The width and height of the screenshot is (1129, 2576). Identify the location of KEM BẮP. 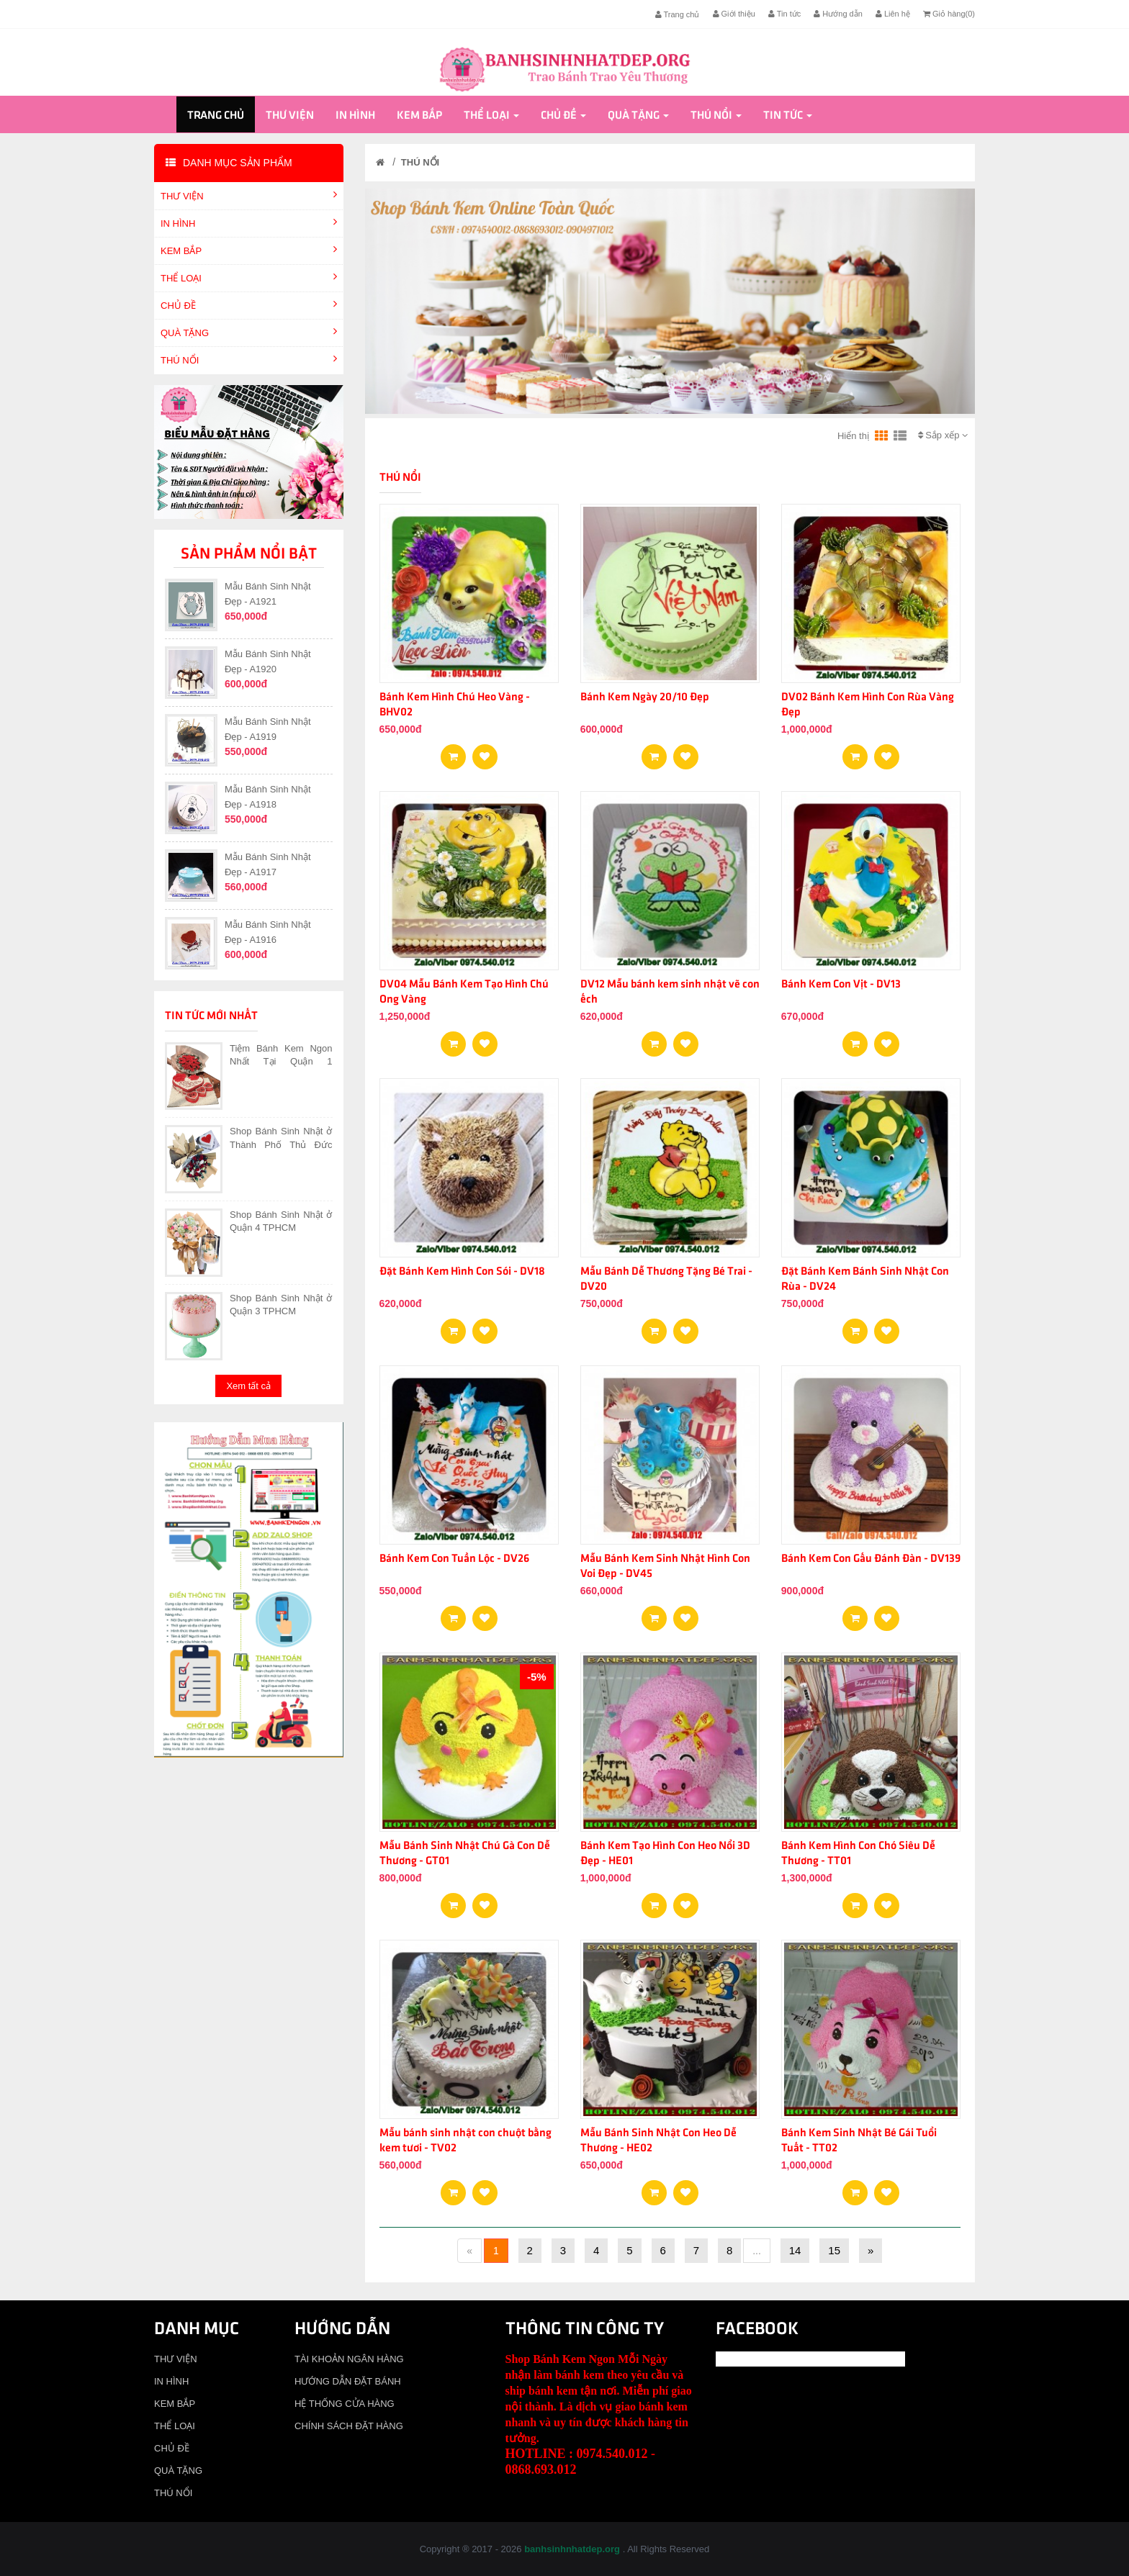
(419, 116).